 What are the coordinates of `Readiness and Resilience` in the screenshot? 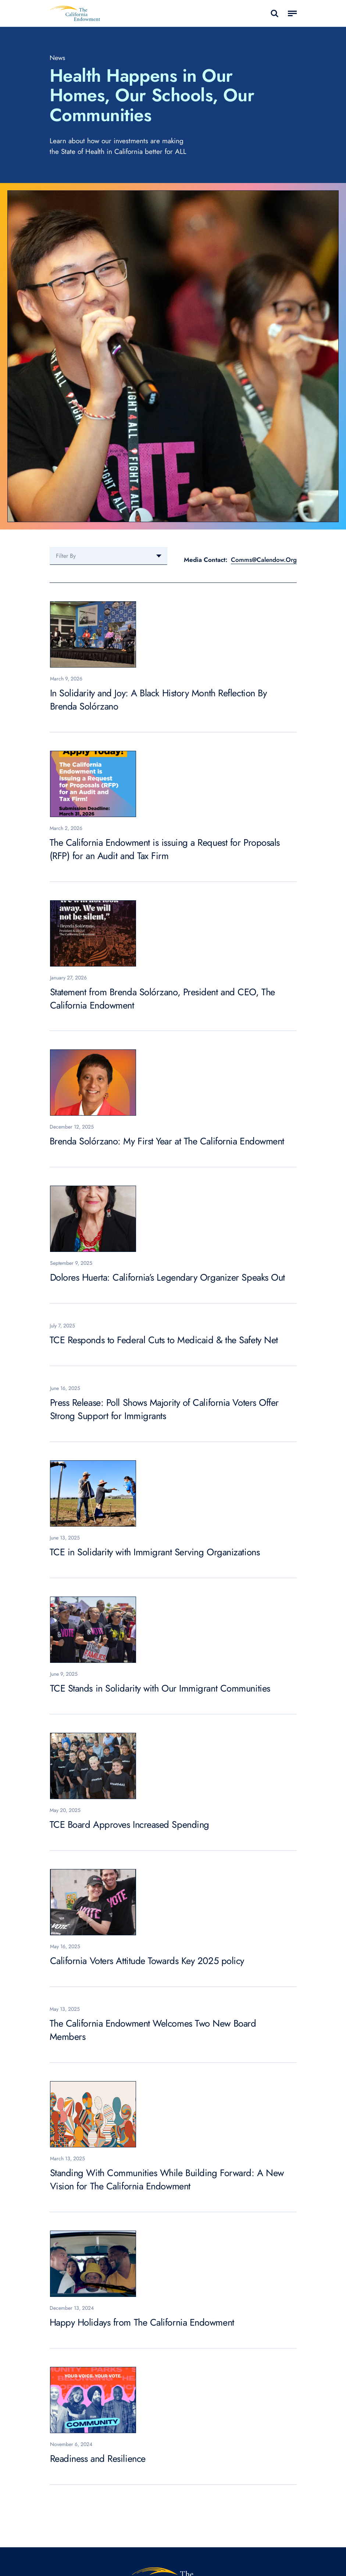 It's located at (98, 2459).